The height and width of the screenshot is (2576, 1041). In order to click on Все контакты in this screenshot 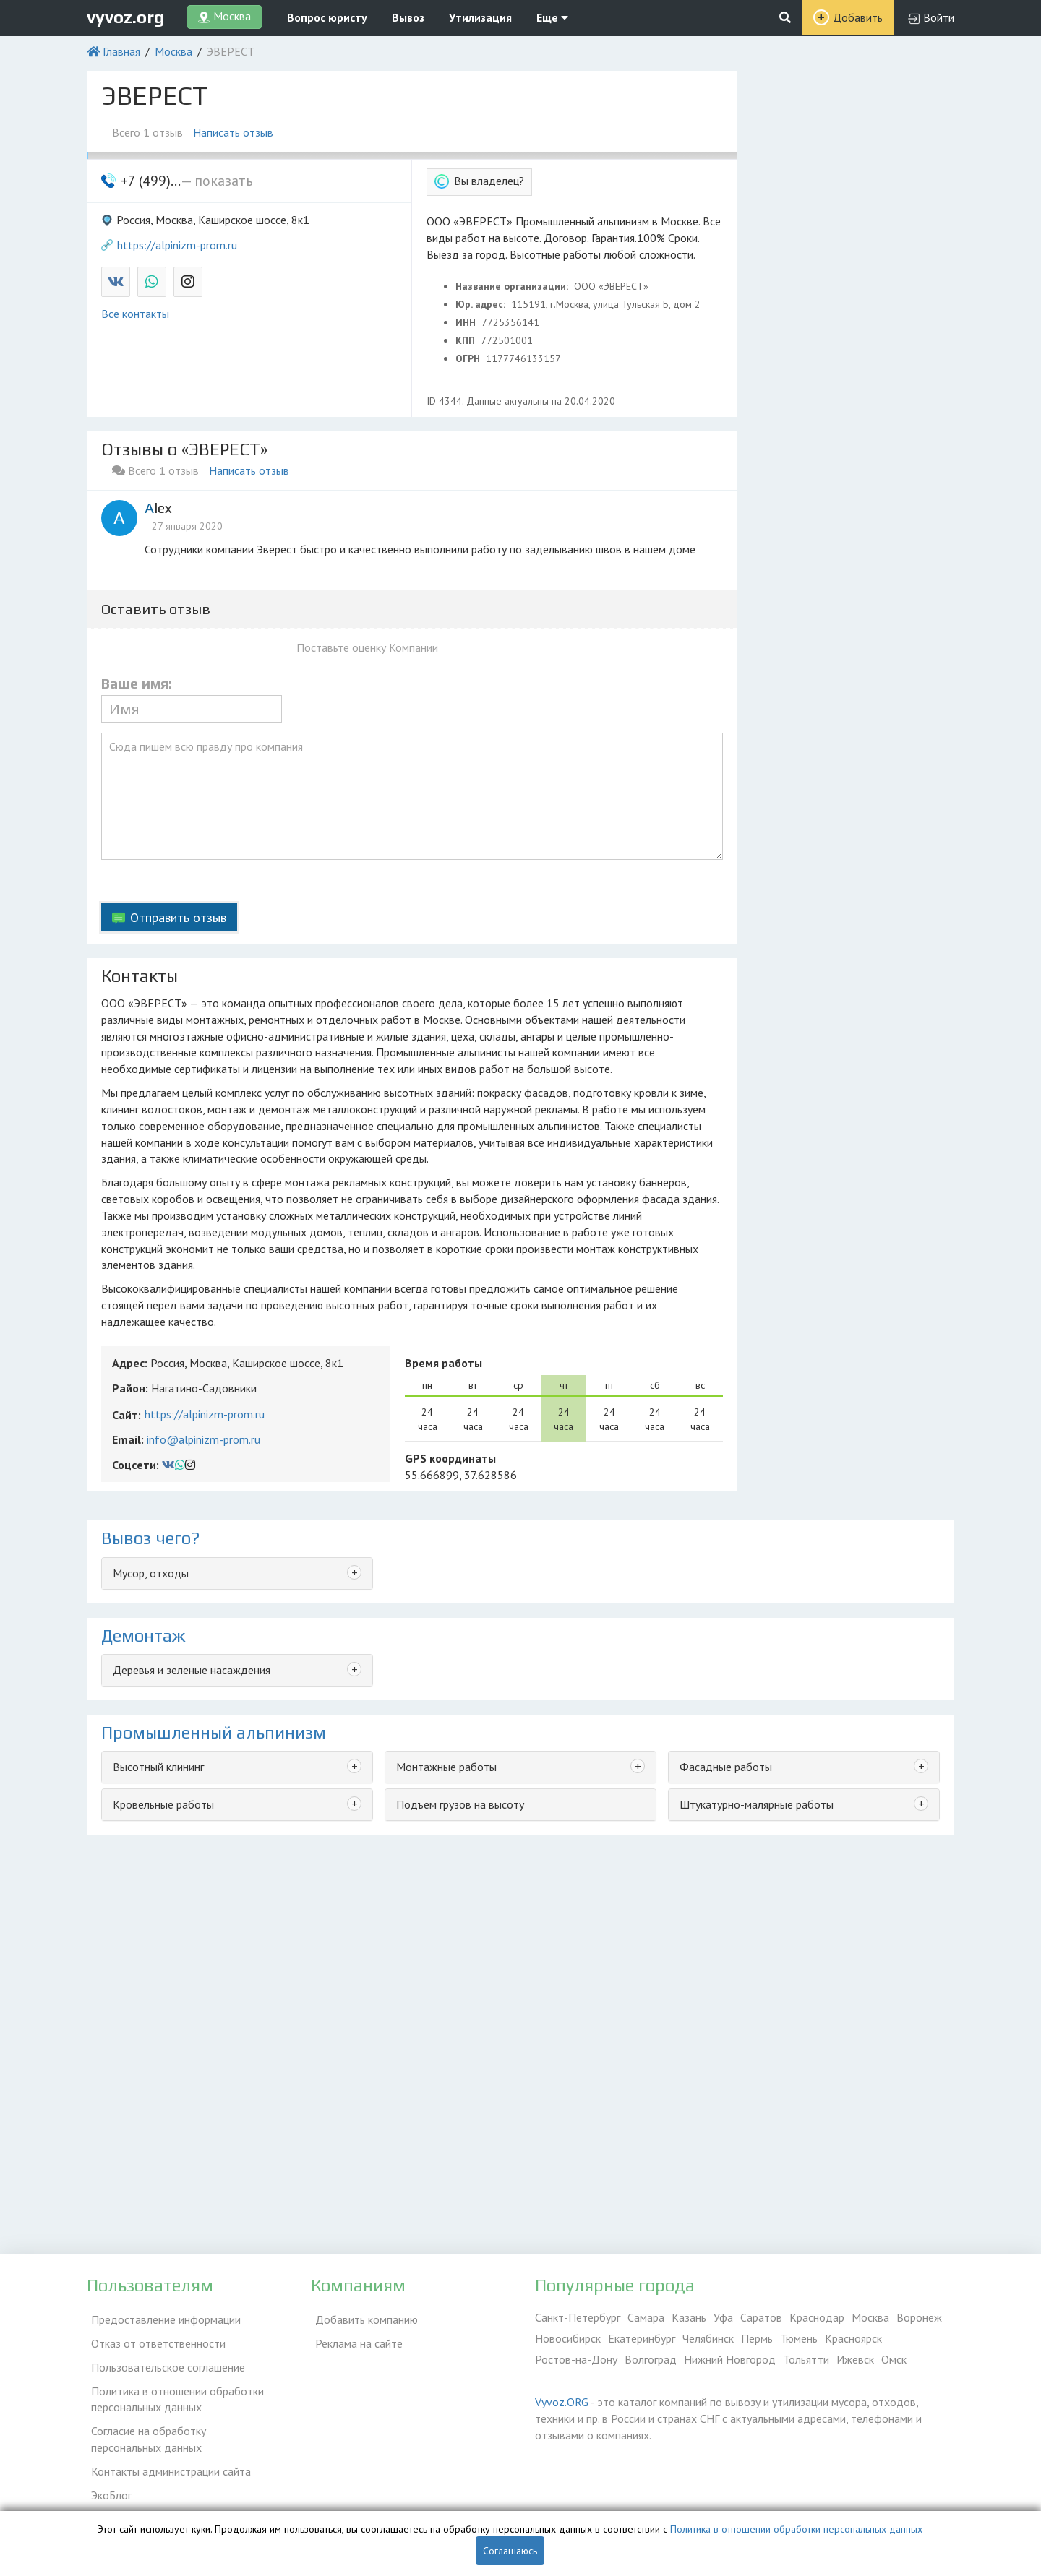, I will do `click(135, 313)`.